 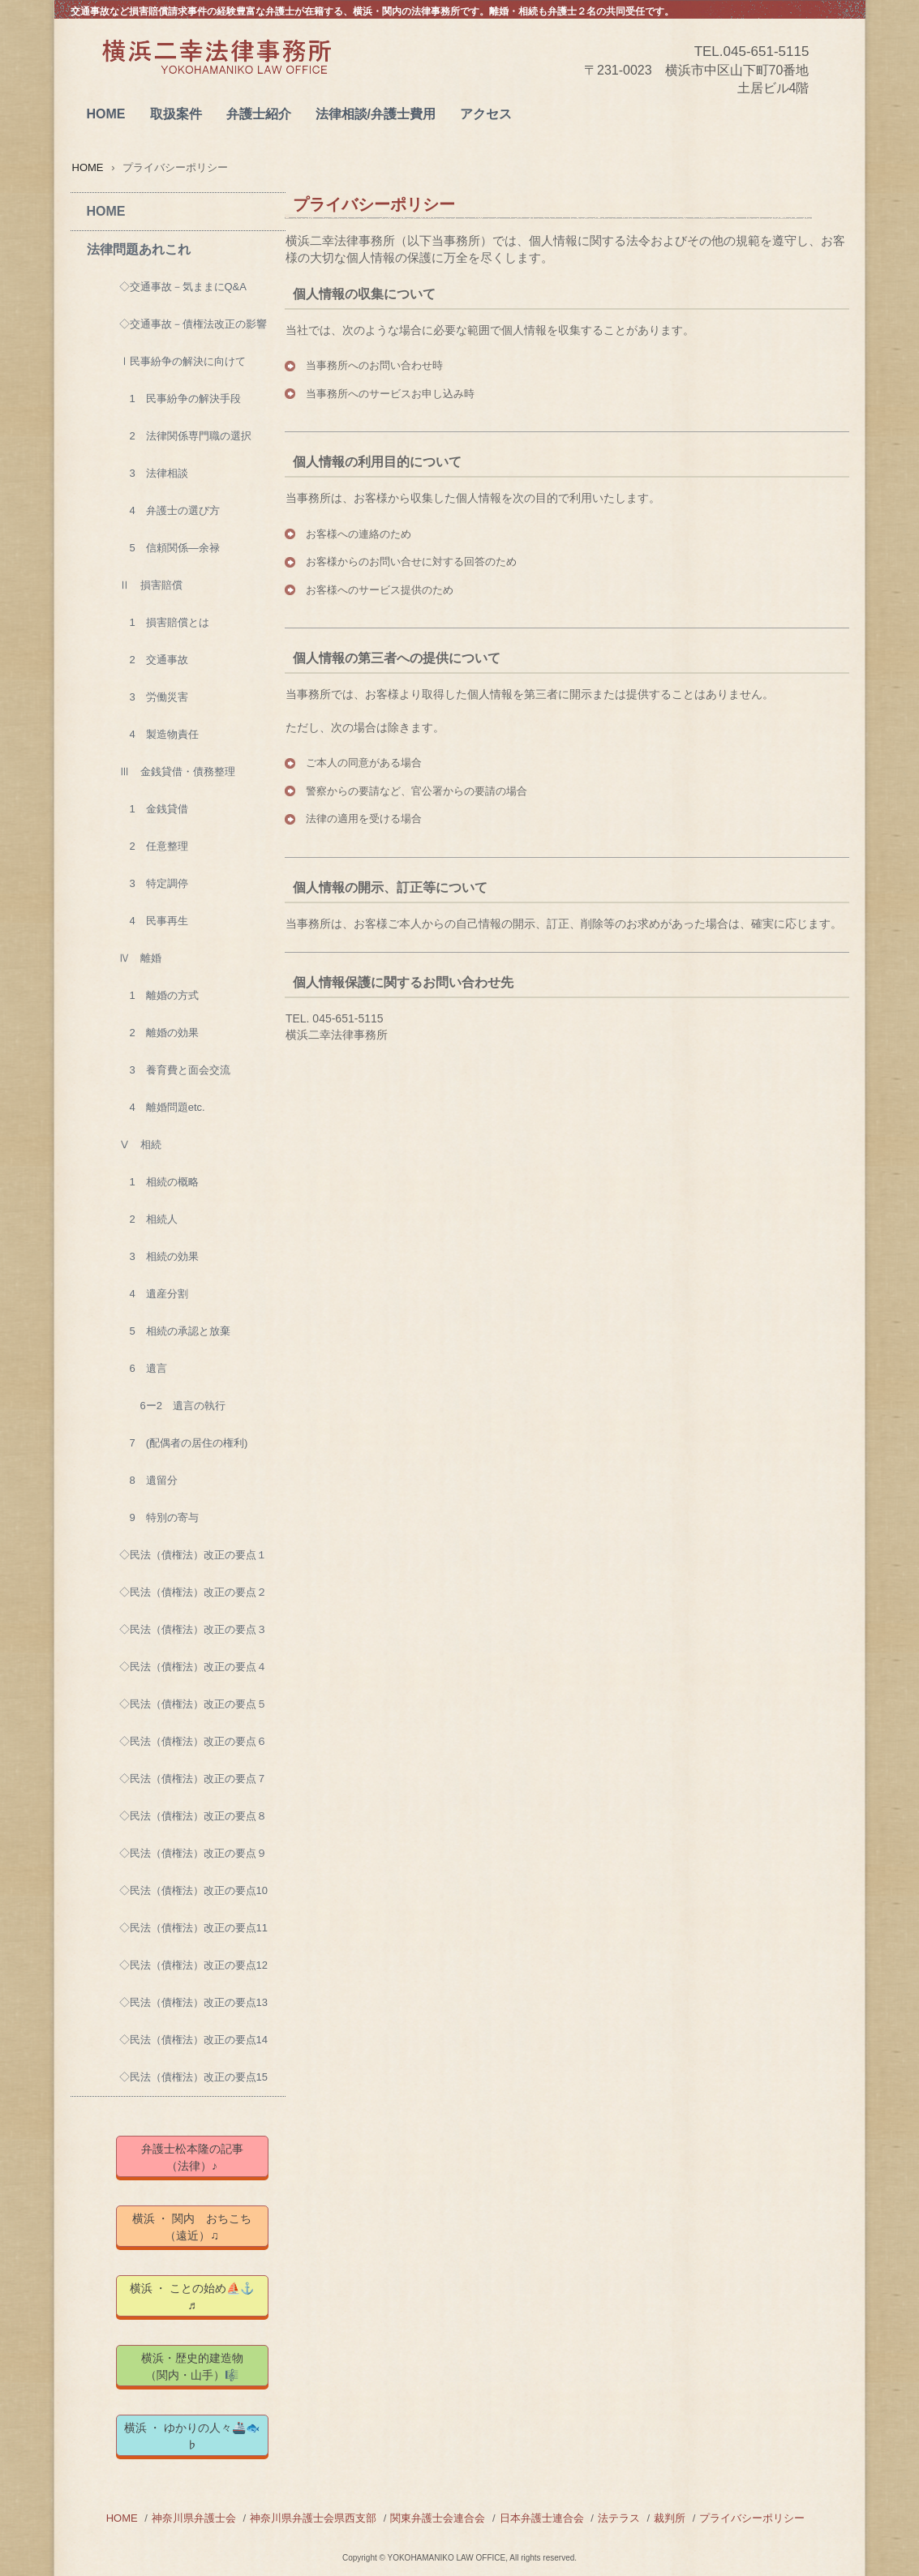 What do you see at coordinates (153, 1294) in the screenshot?
I see `4 遺産分割` at bounding box center [153, 1294].